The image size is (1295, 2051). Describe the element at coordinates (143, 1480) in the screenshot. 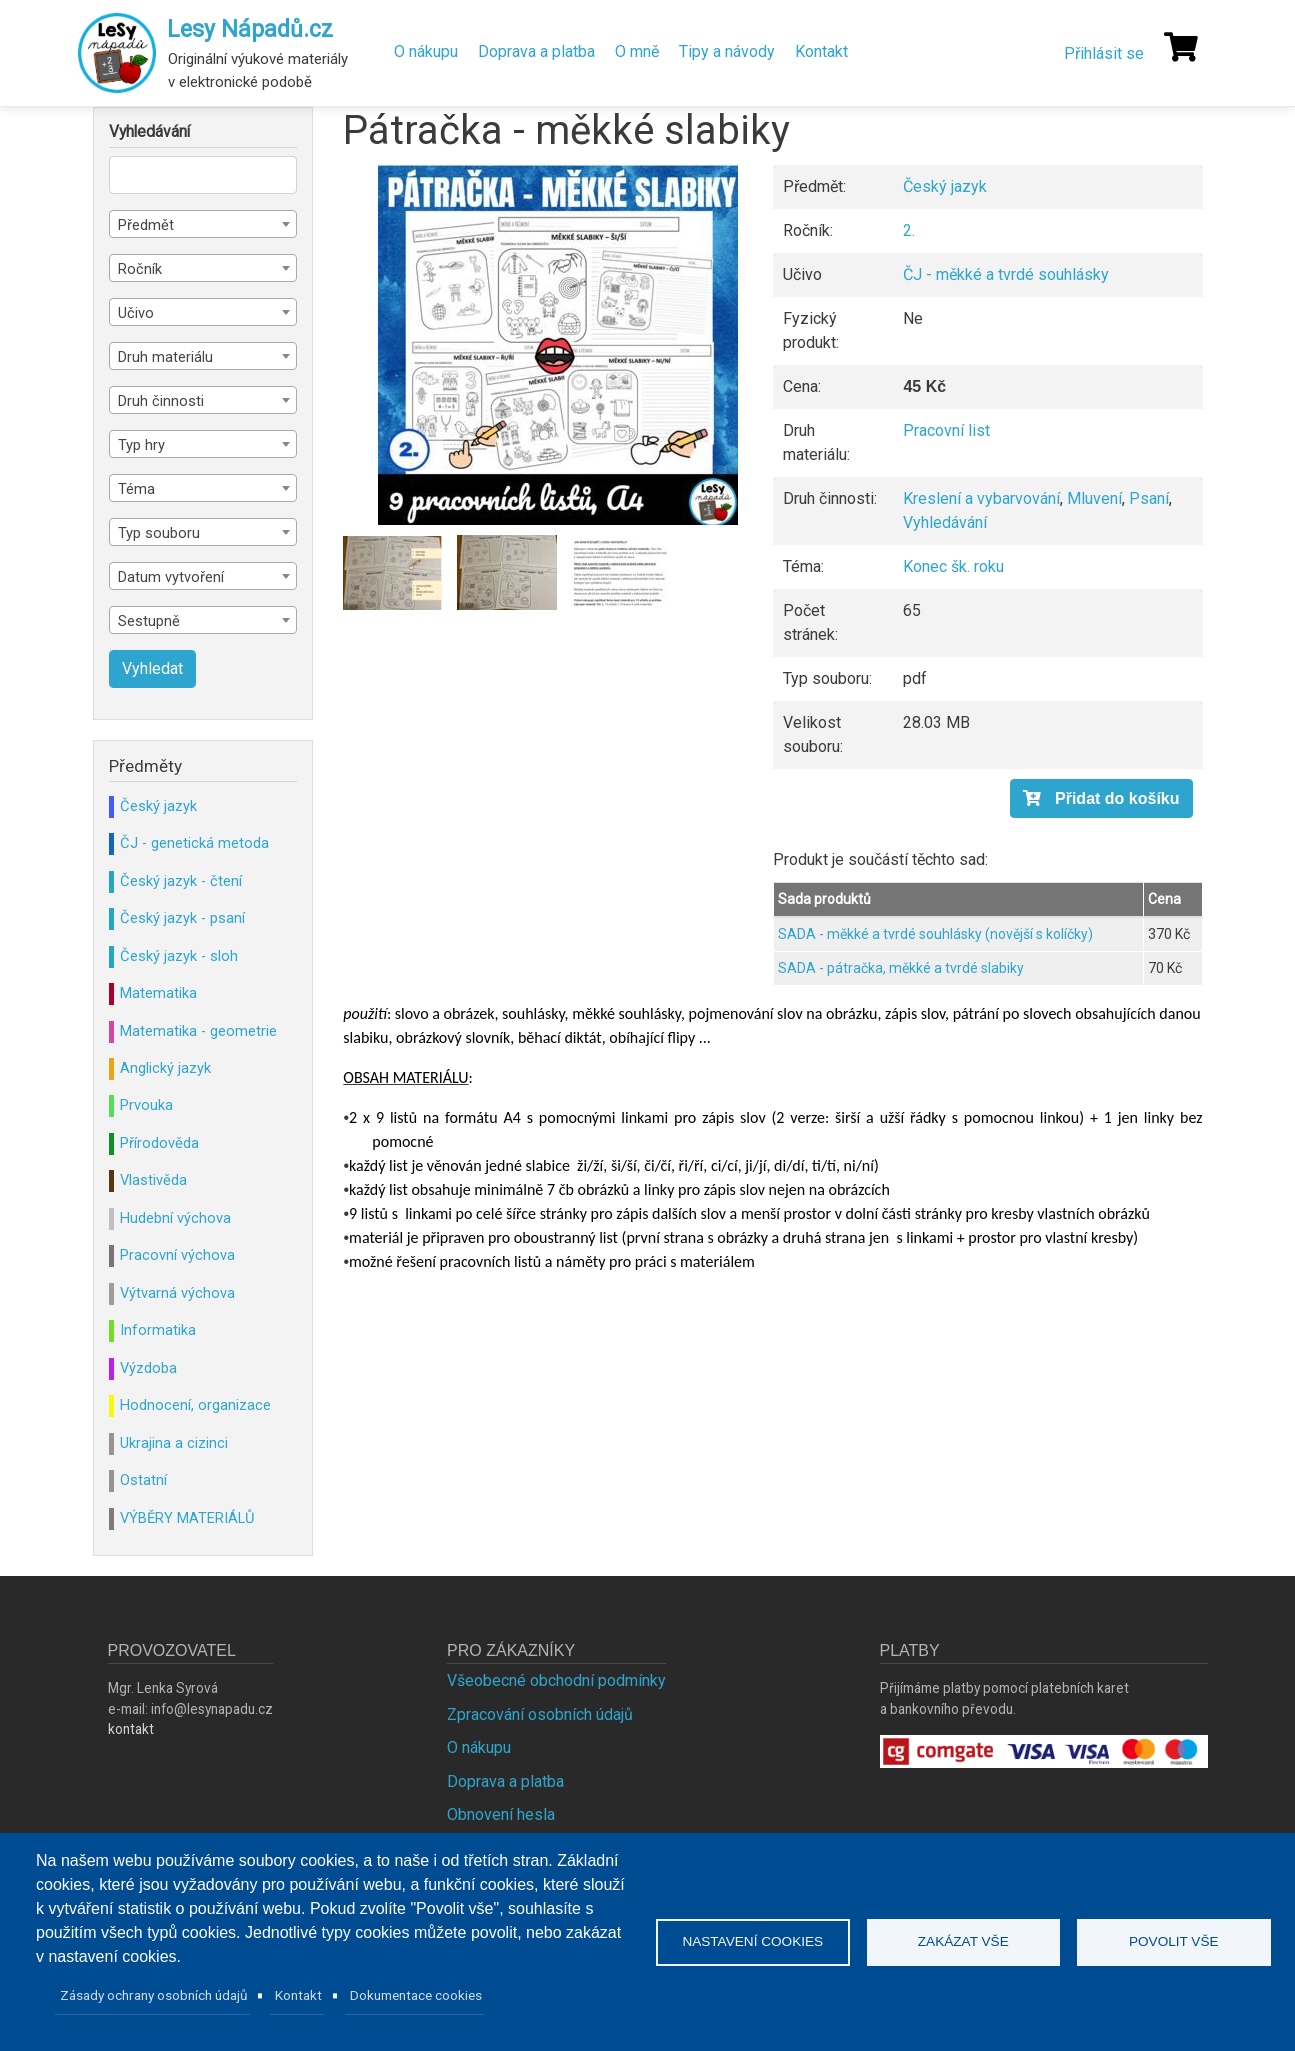

I see `Ostatní` at that location.